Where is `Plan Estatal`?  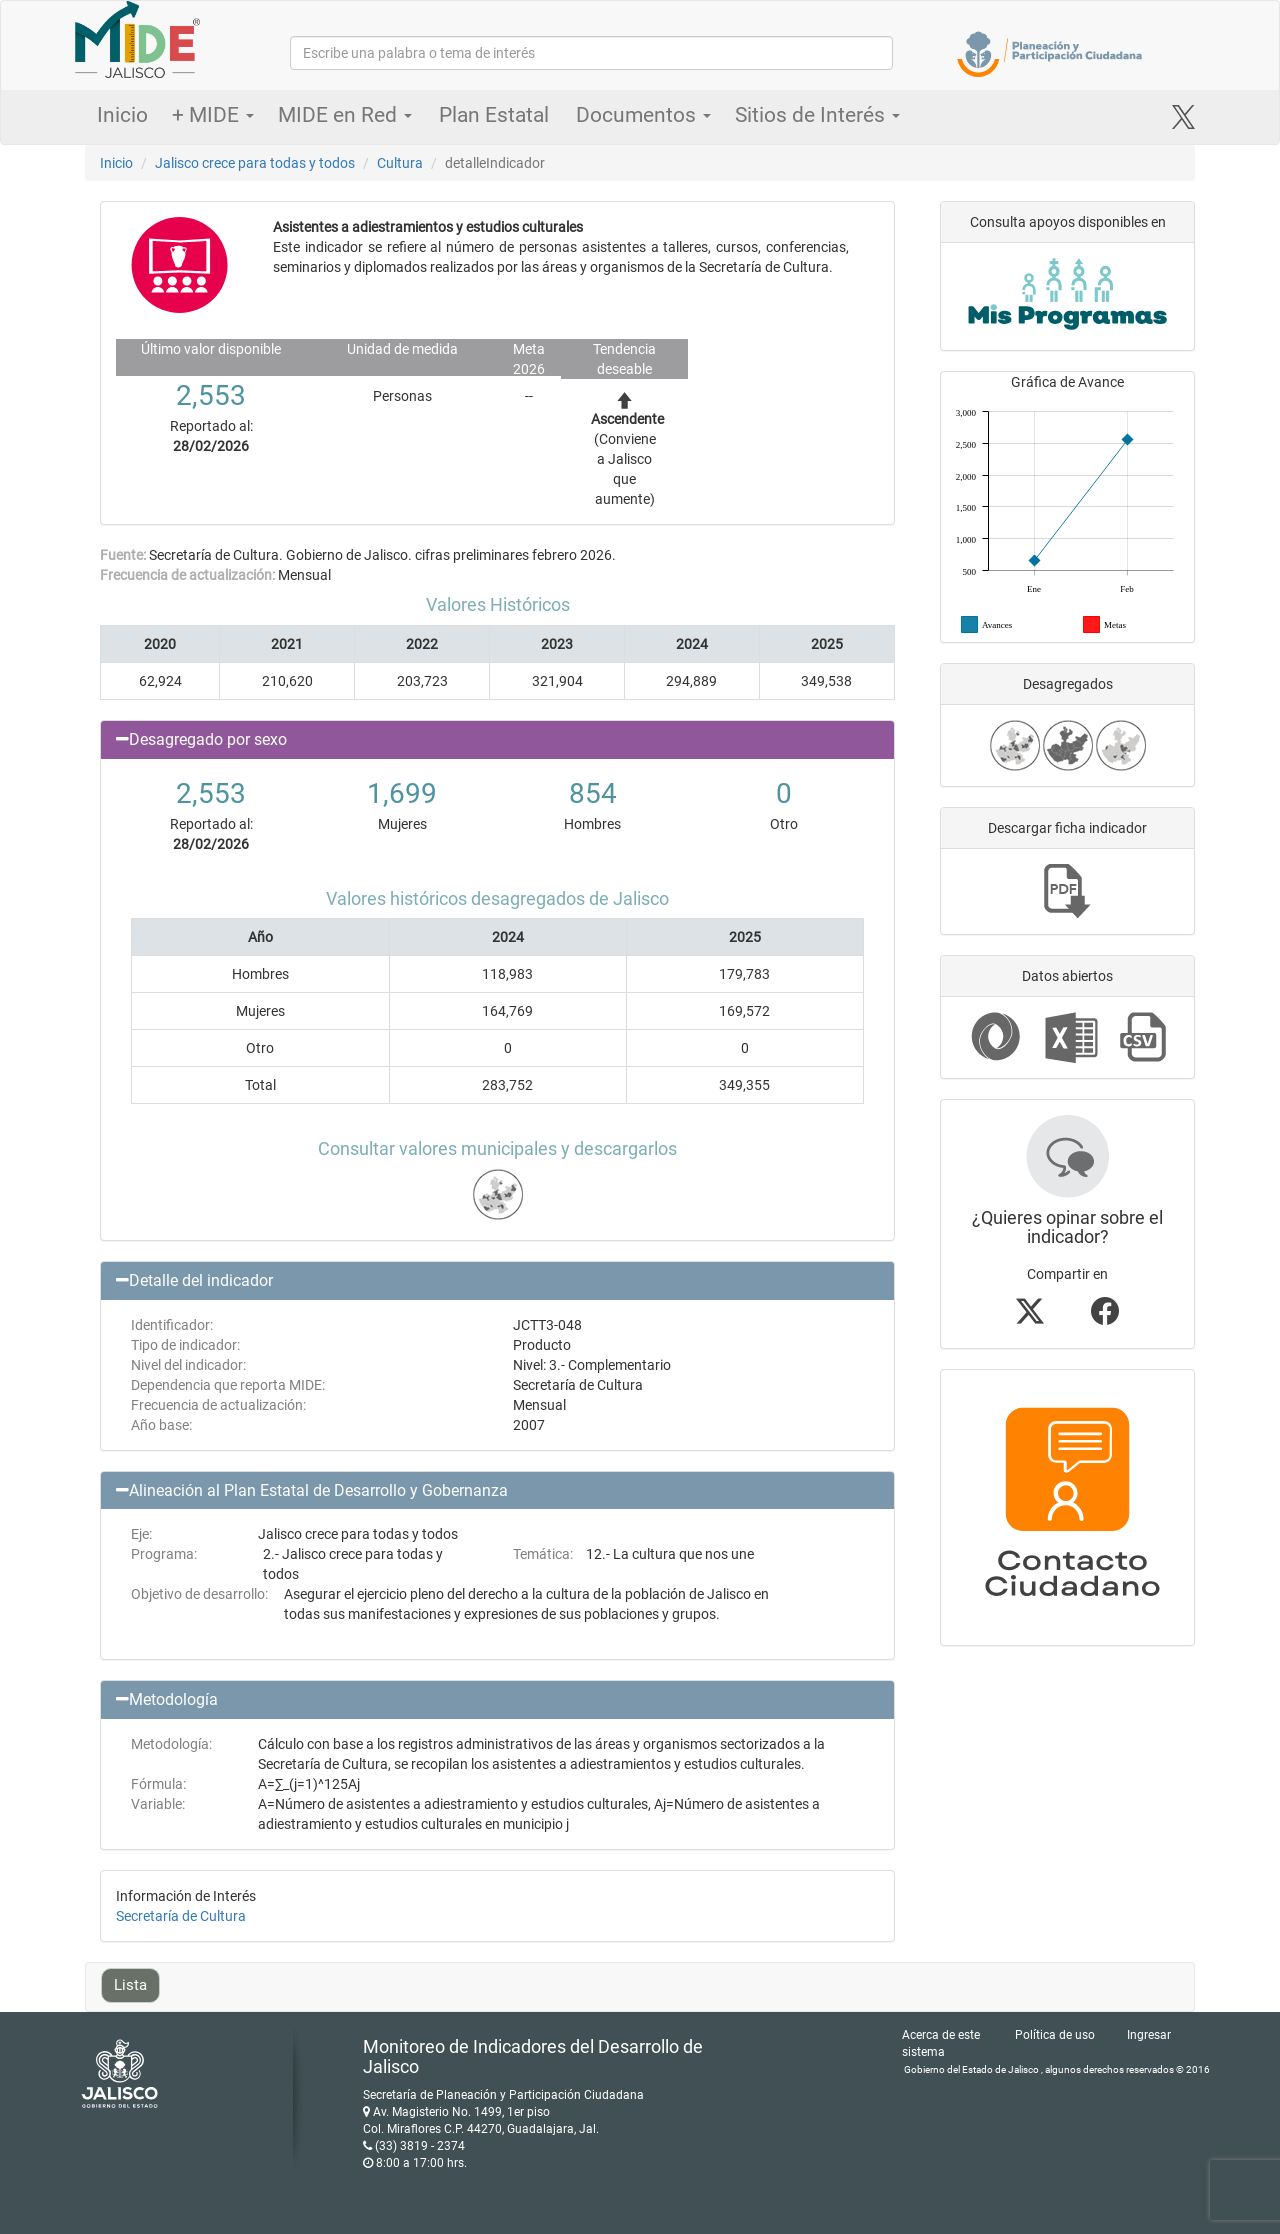
Plan Estatal is located at coordinates (494, 115).